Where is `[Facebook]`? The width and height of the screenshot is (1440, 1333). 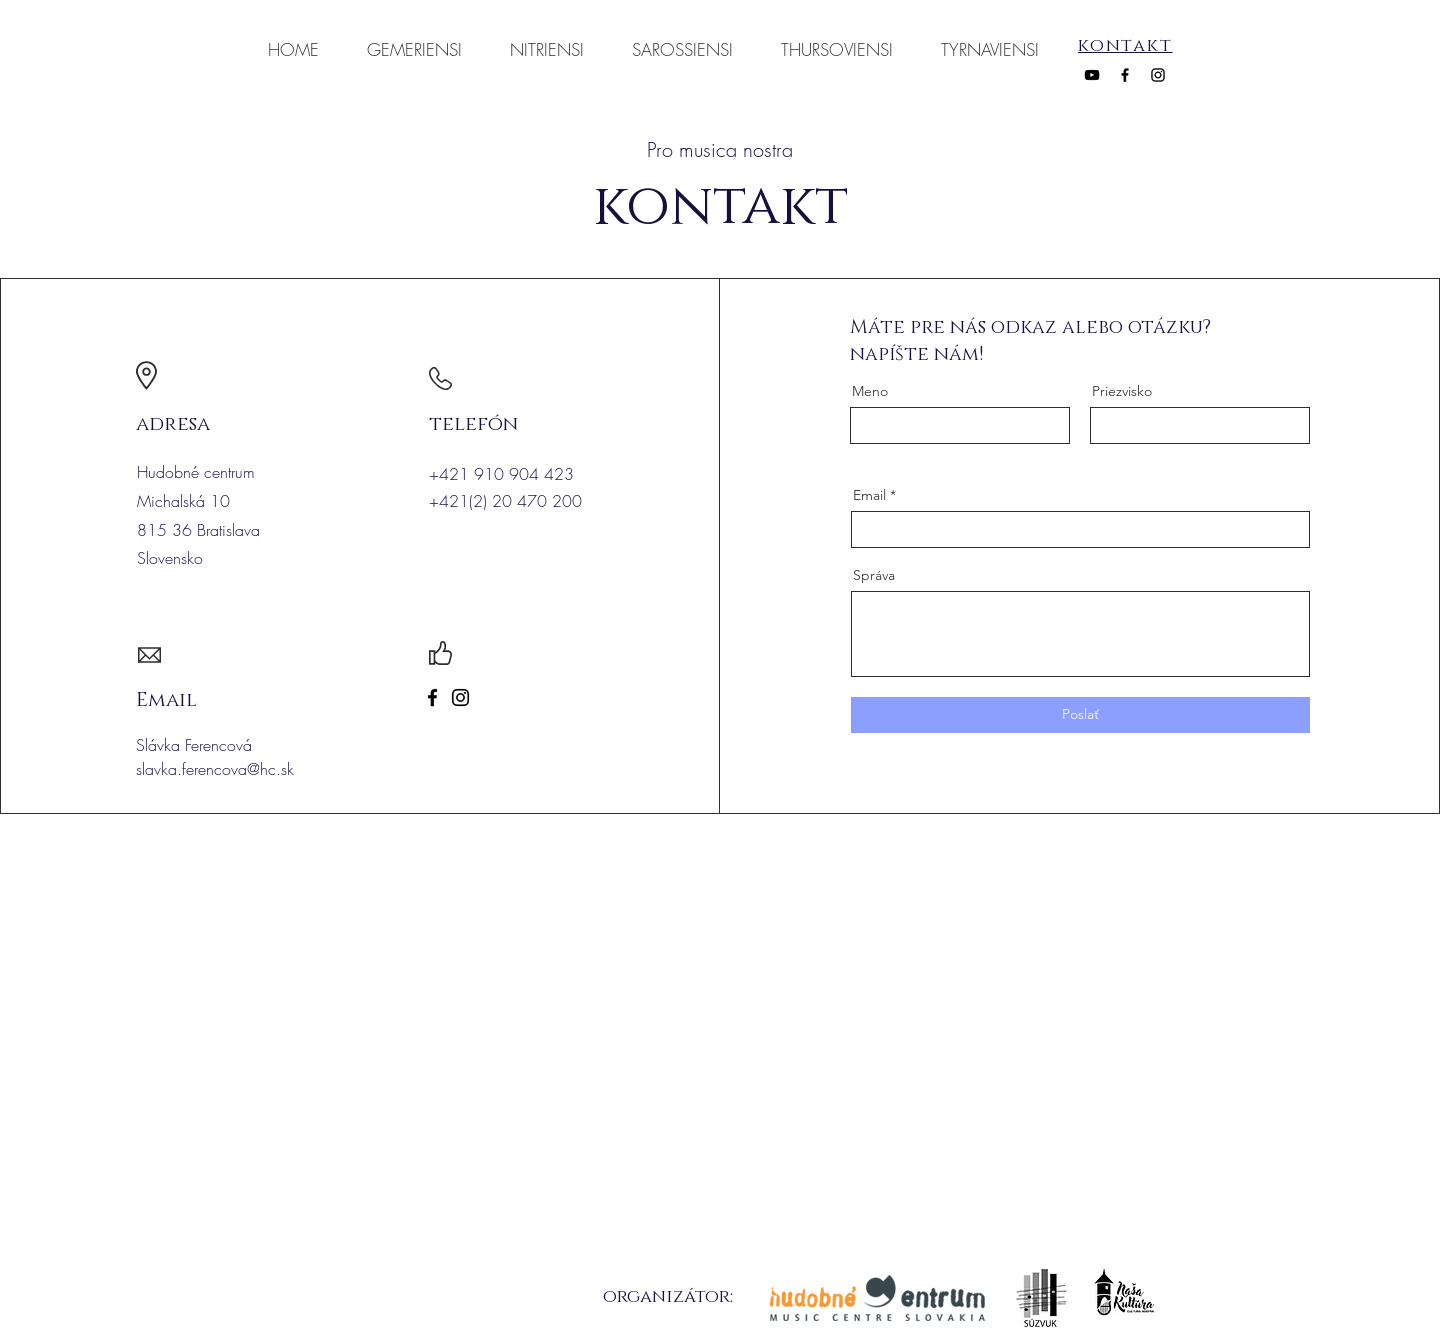 [Facebook] is located at coordinates (1125, 75).